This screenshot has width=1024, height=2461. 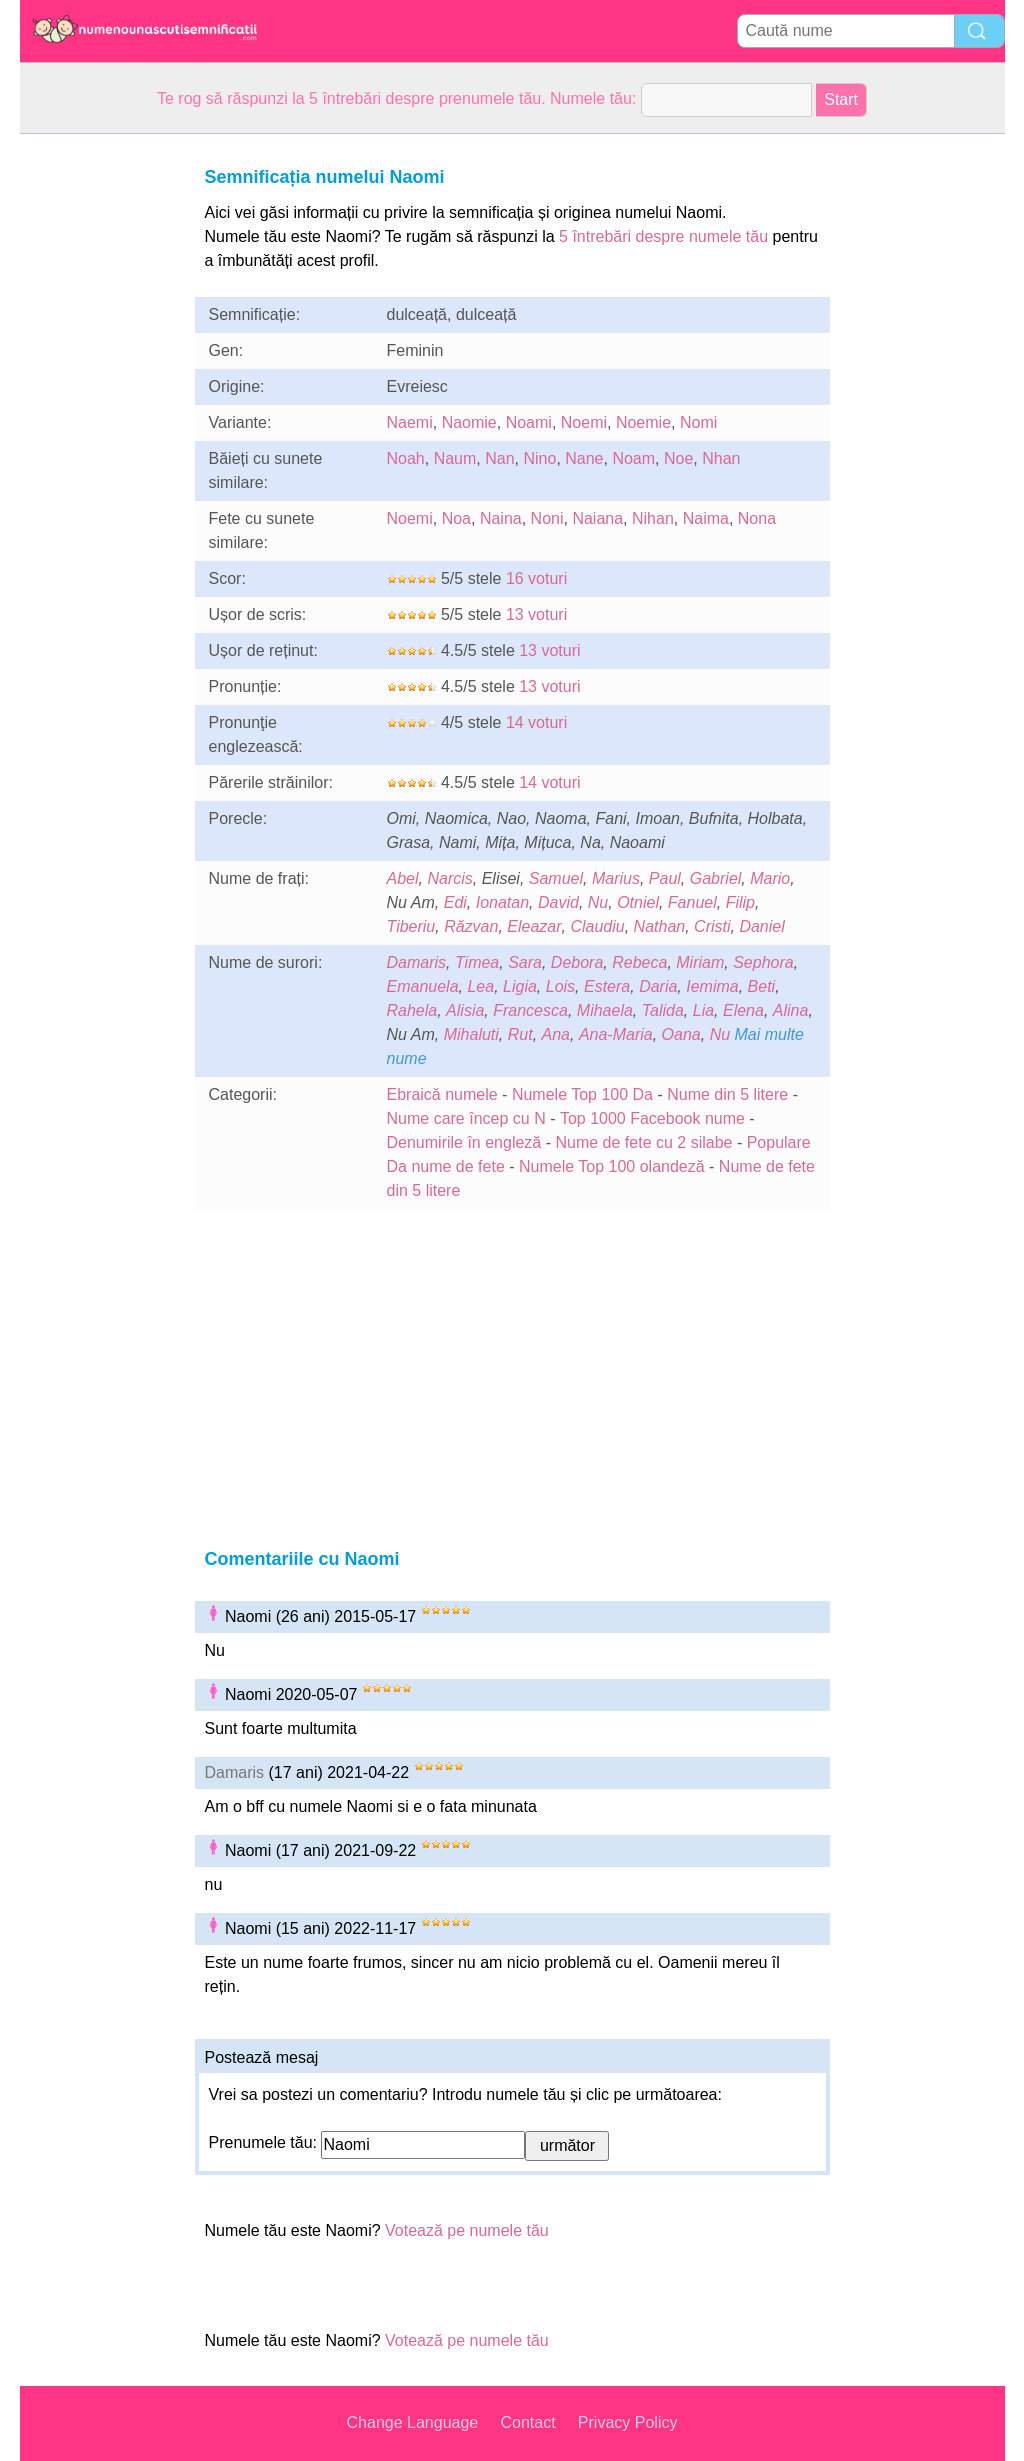 I want to click on Nume de fete cu 2 silabe, so click(x=643, y=1142).